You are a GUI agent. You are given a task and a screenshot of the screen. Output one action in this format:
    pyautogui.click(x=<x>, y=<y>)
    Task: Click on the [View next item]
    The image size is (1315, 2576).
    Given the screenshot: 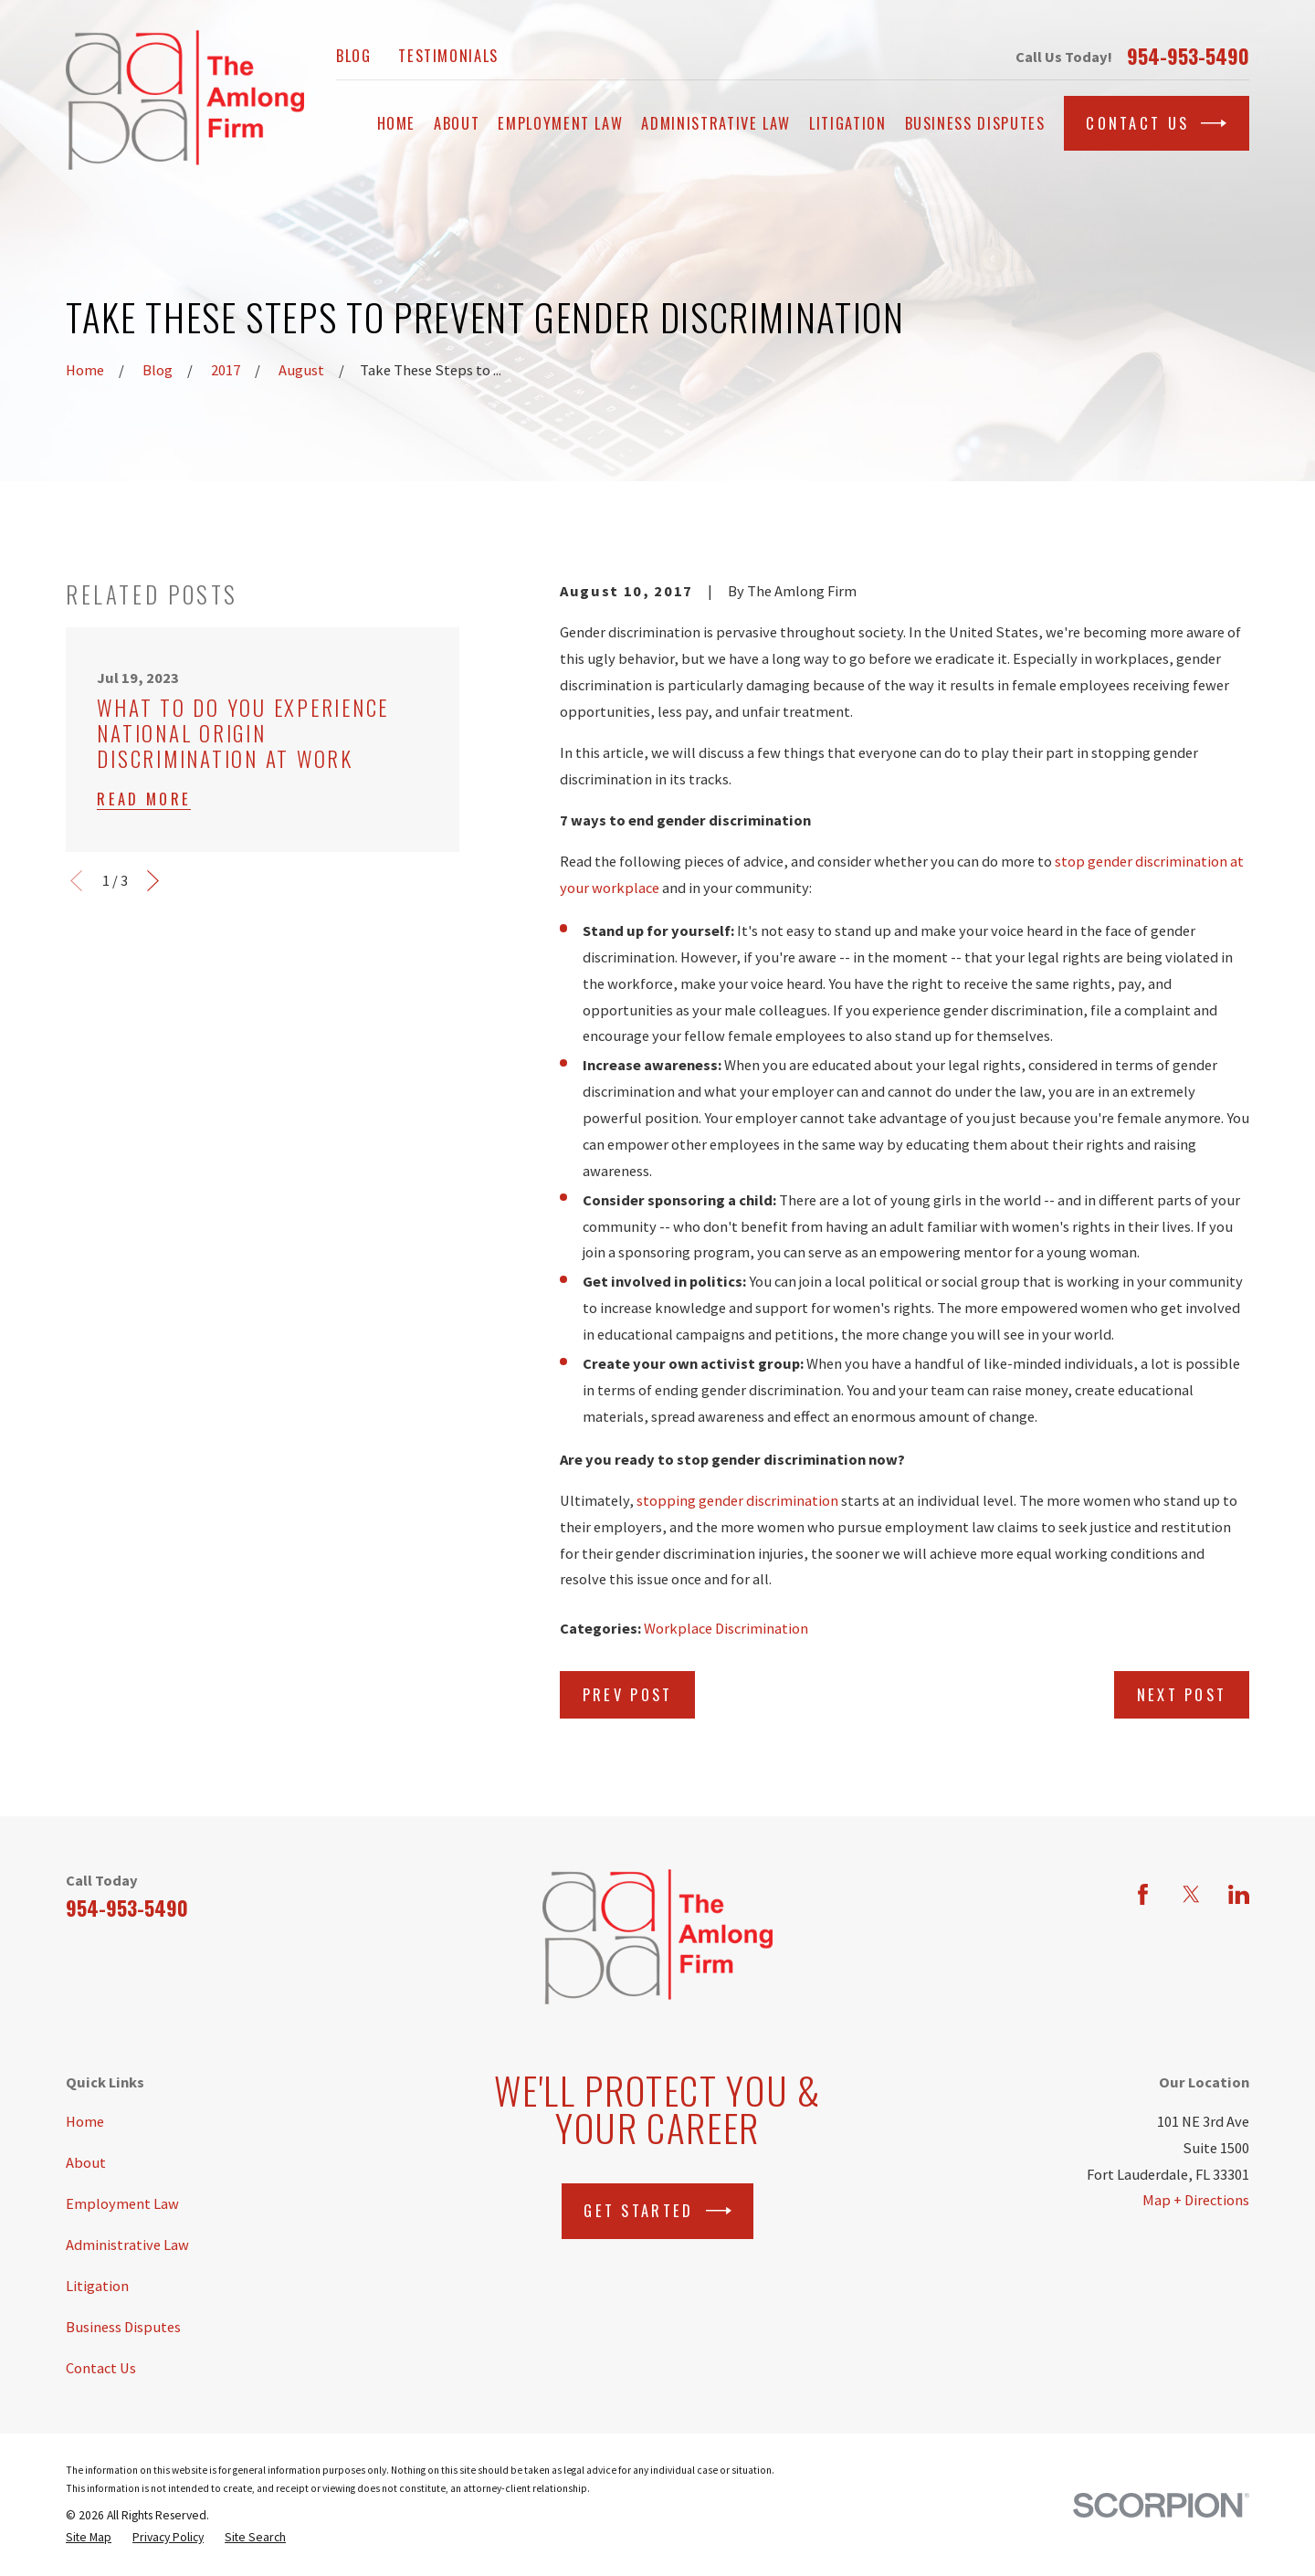 What is the action you would take?
    pyautogui.click(x=152, y=880)
    